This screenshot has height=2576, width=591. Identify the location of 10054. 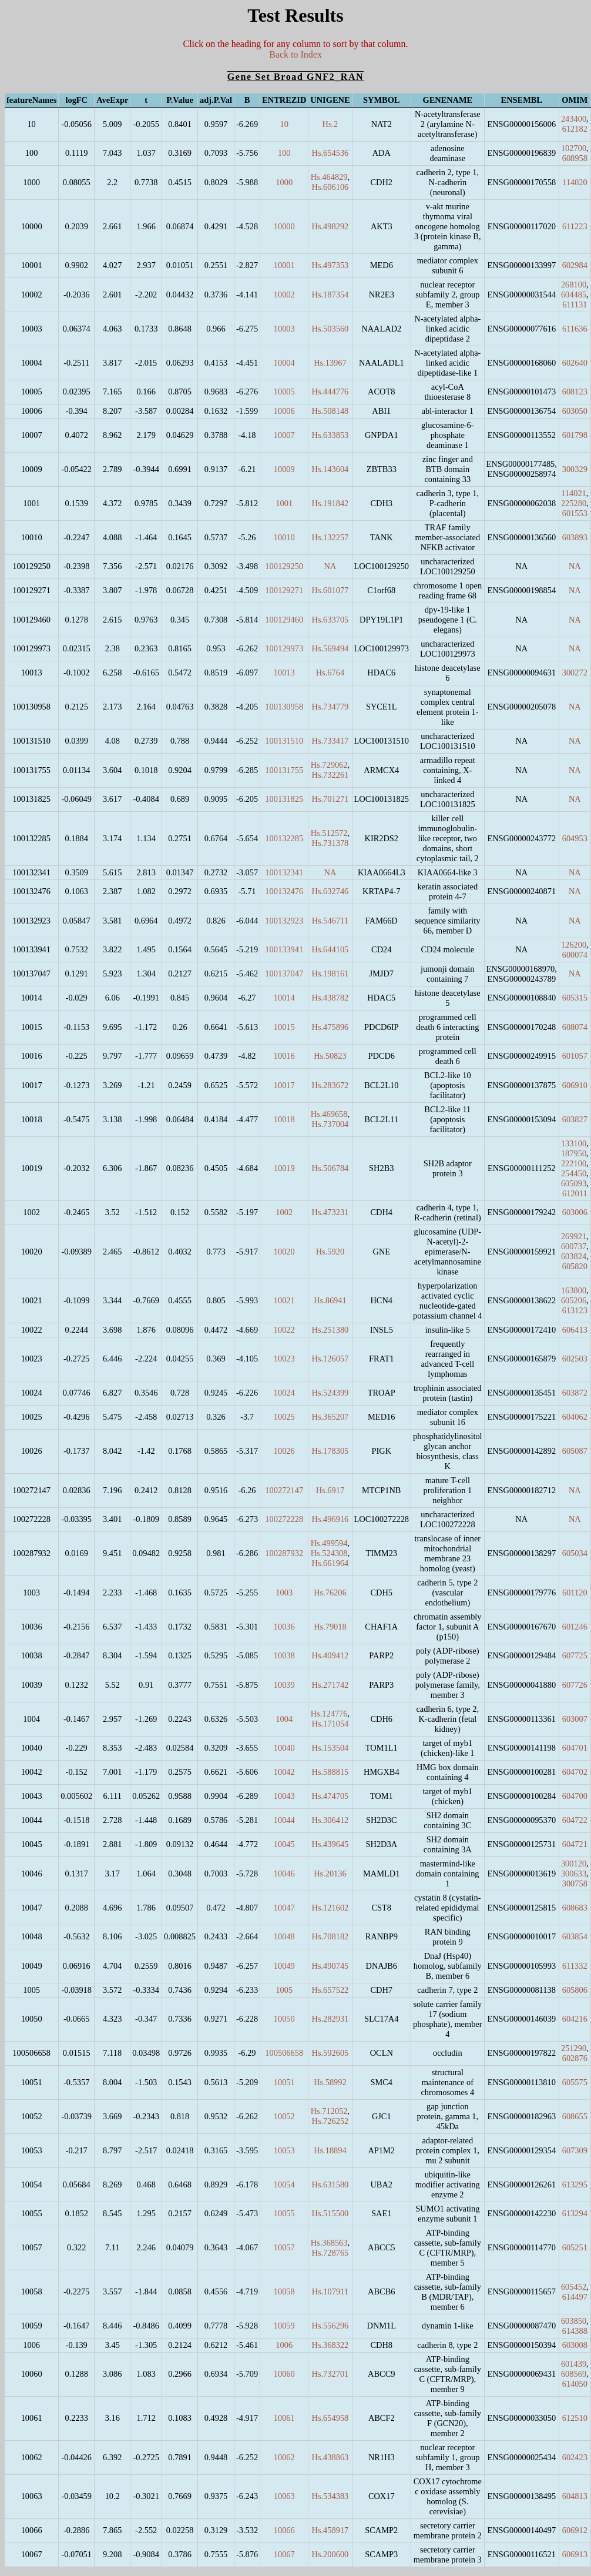
(284, 2184).